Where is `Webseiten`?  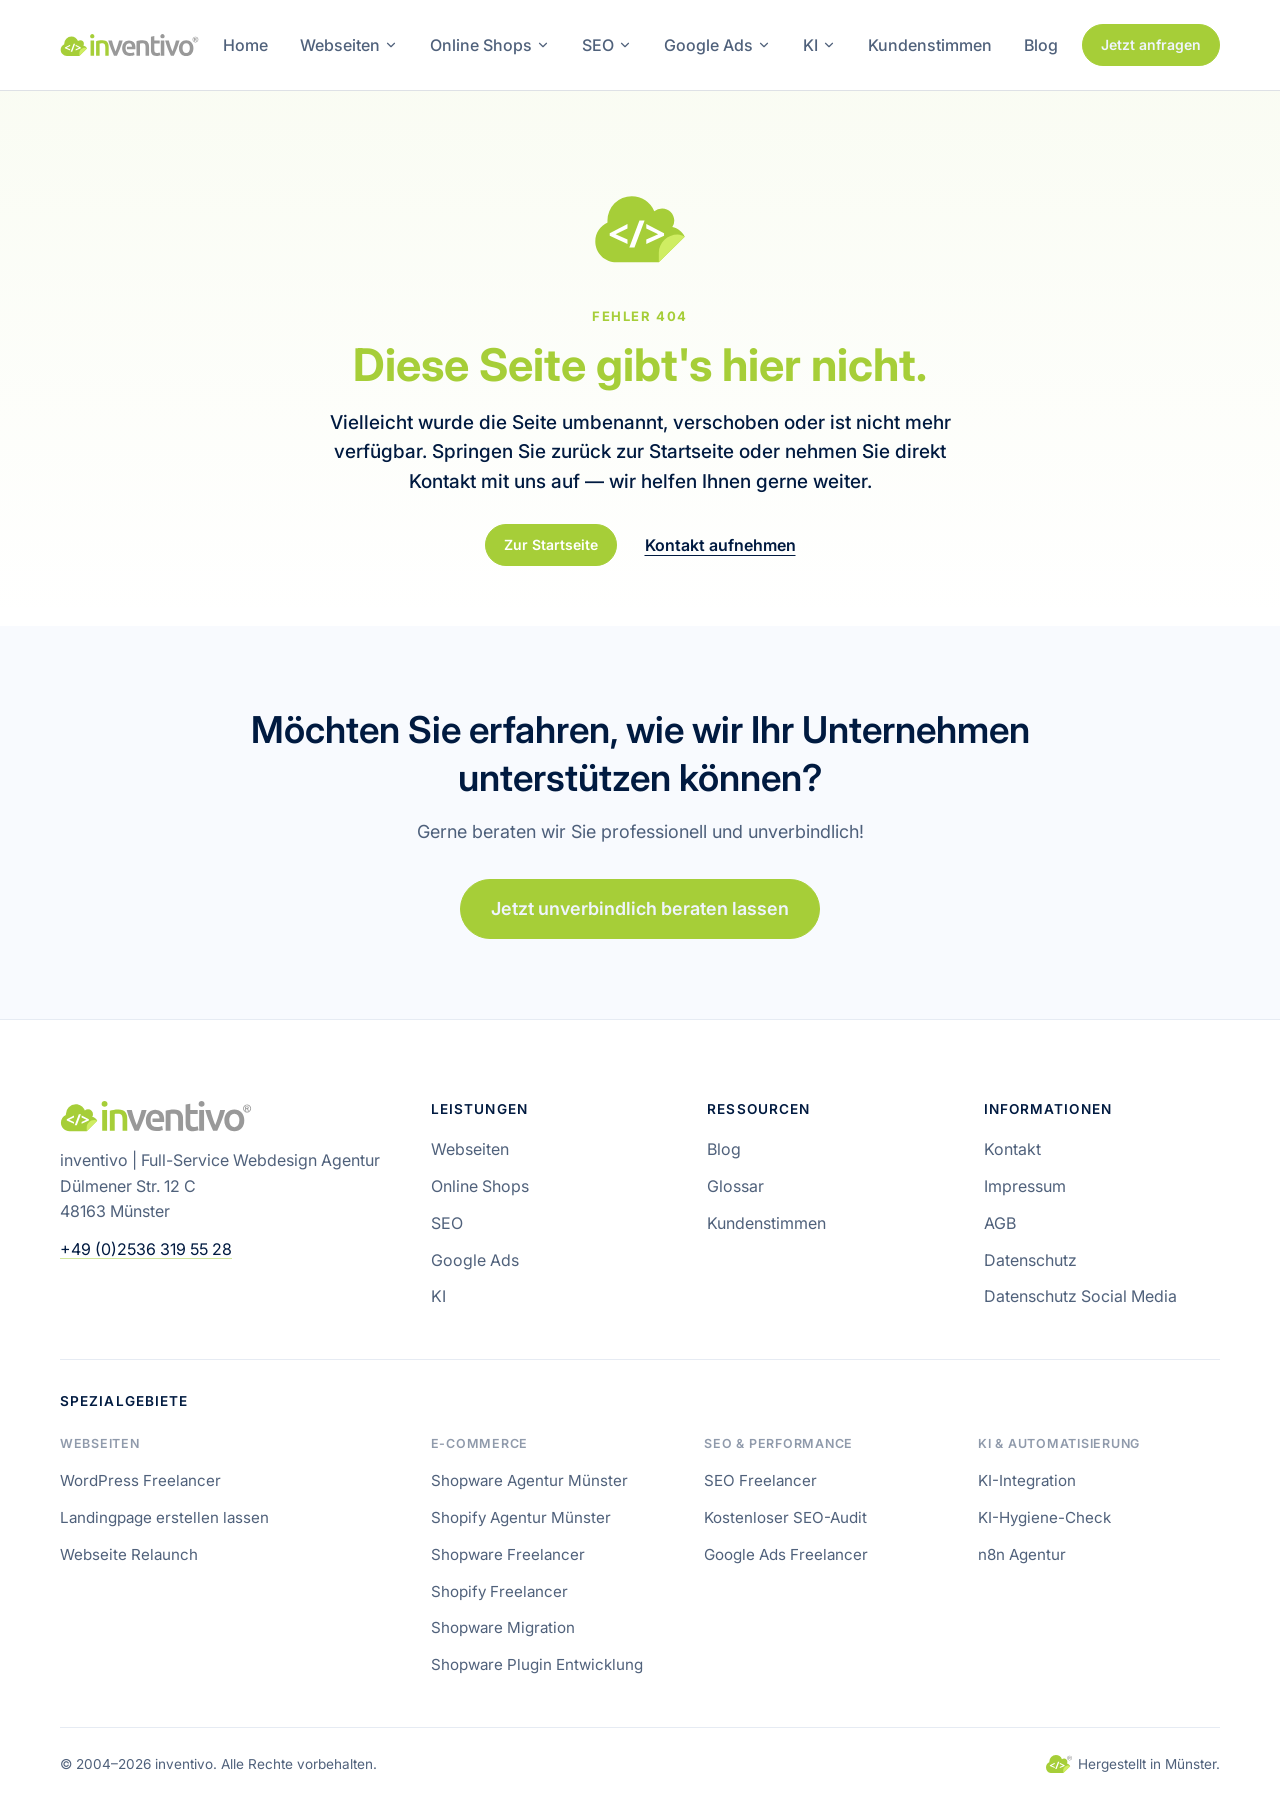
Webseiten is located at coordinates (349, 45).